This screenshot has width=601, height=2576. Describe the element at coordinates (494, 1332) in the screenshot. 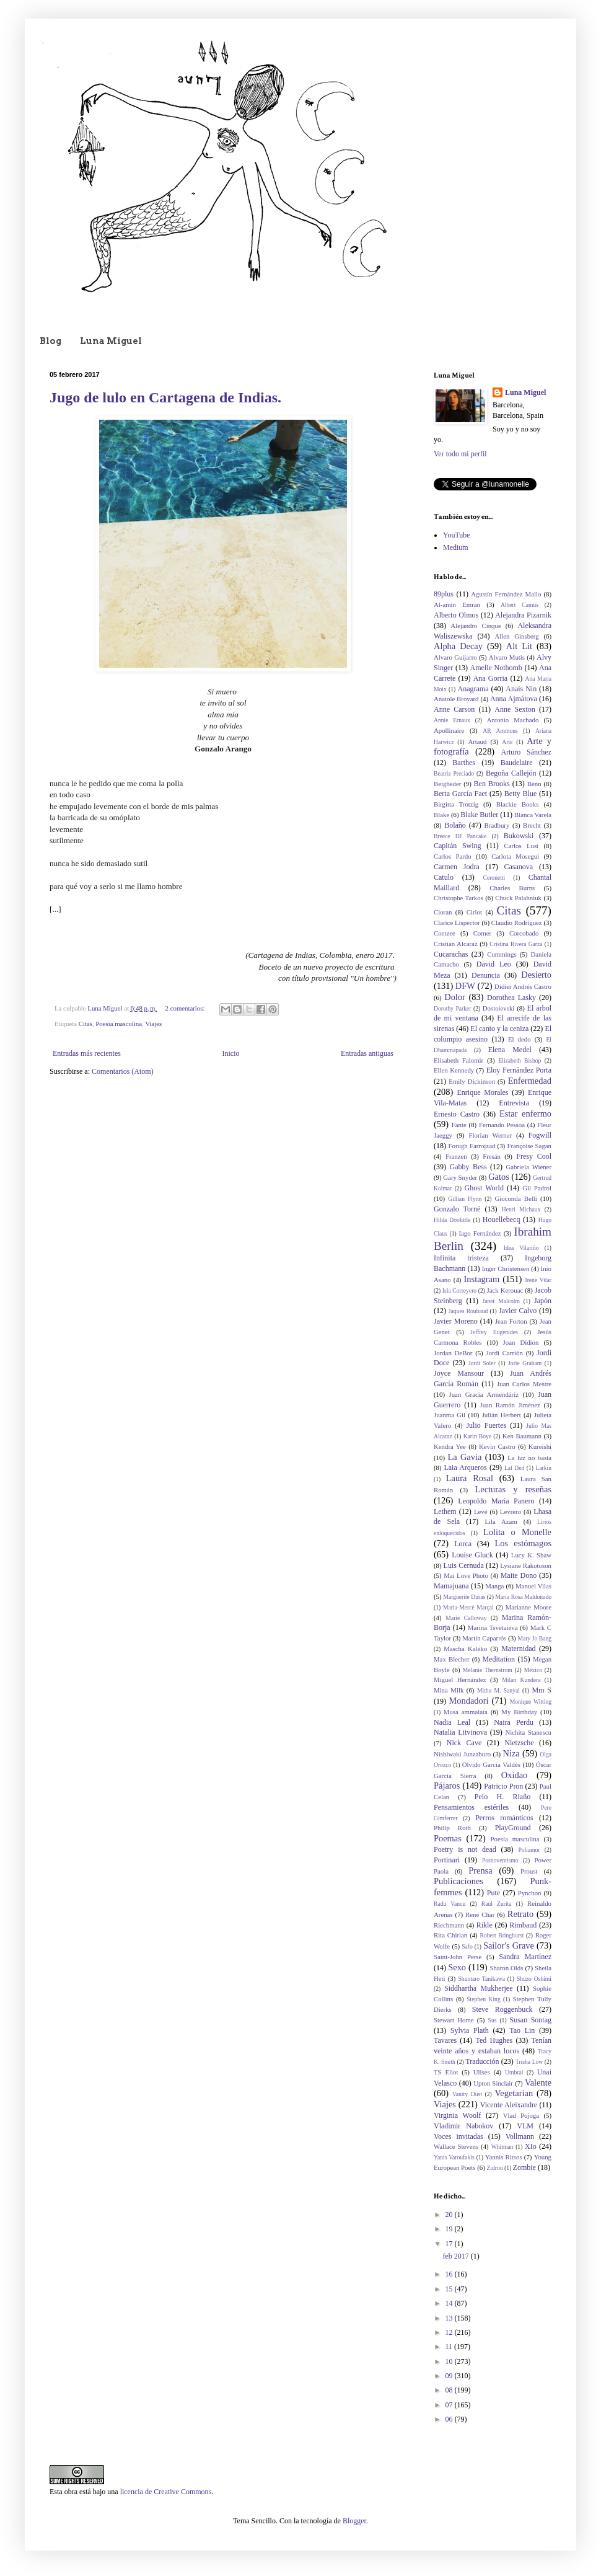

I see `Jeffrey Eugenides` at that location.